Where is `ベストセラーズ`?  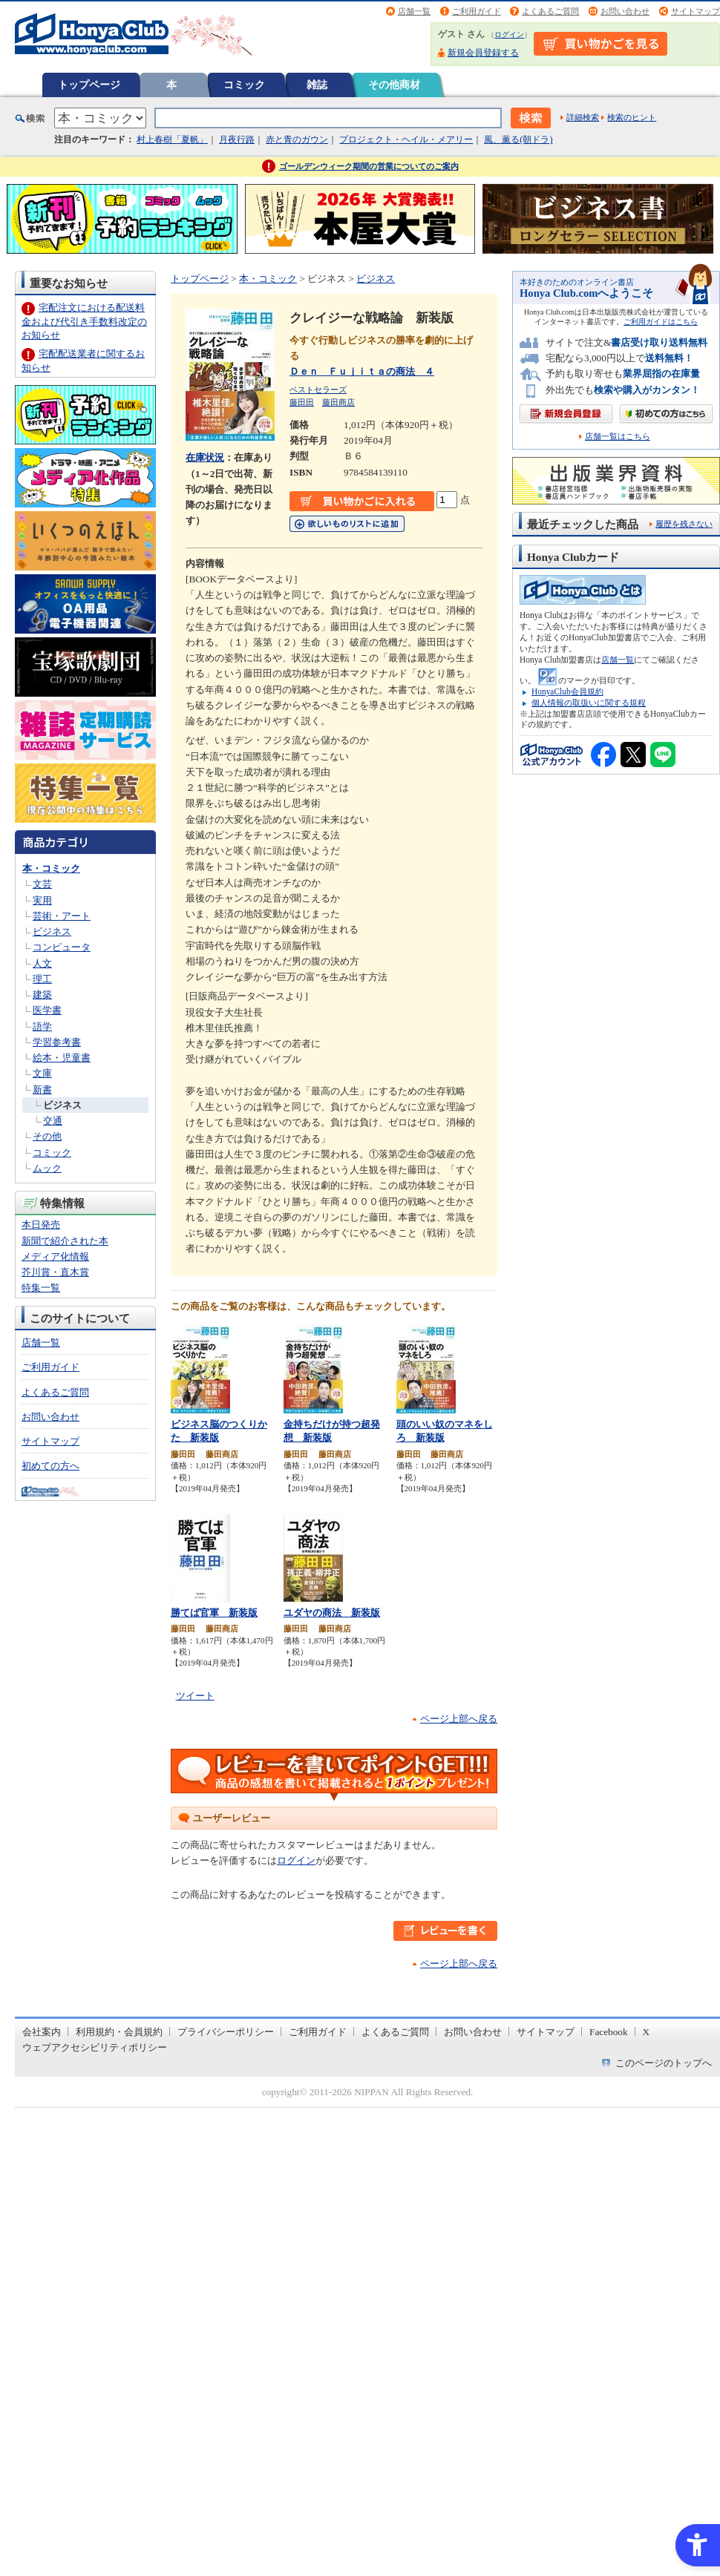 ベストセラーズ is located at coordinates (318, 389).